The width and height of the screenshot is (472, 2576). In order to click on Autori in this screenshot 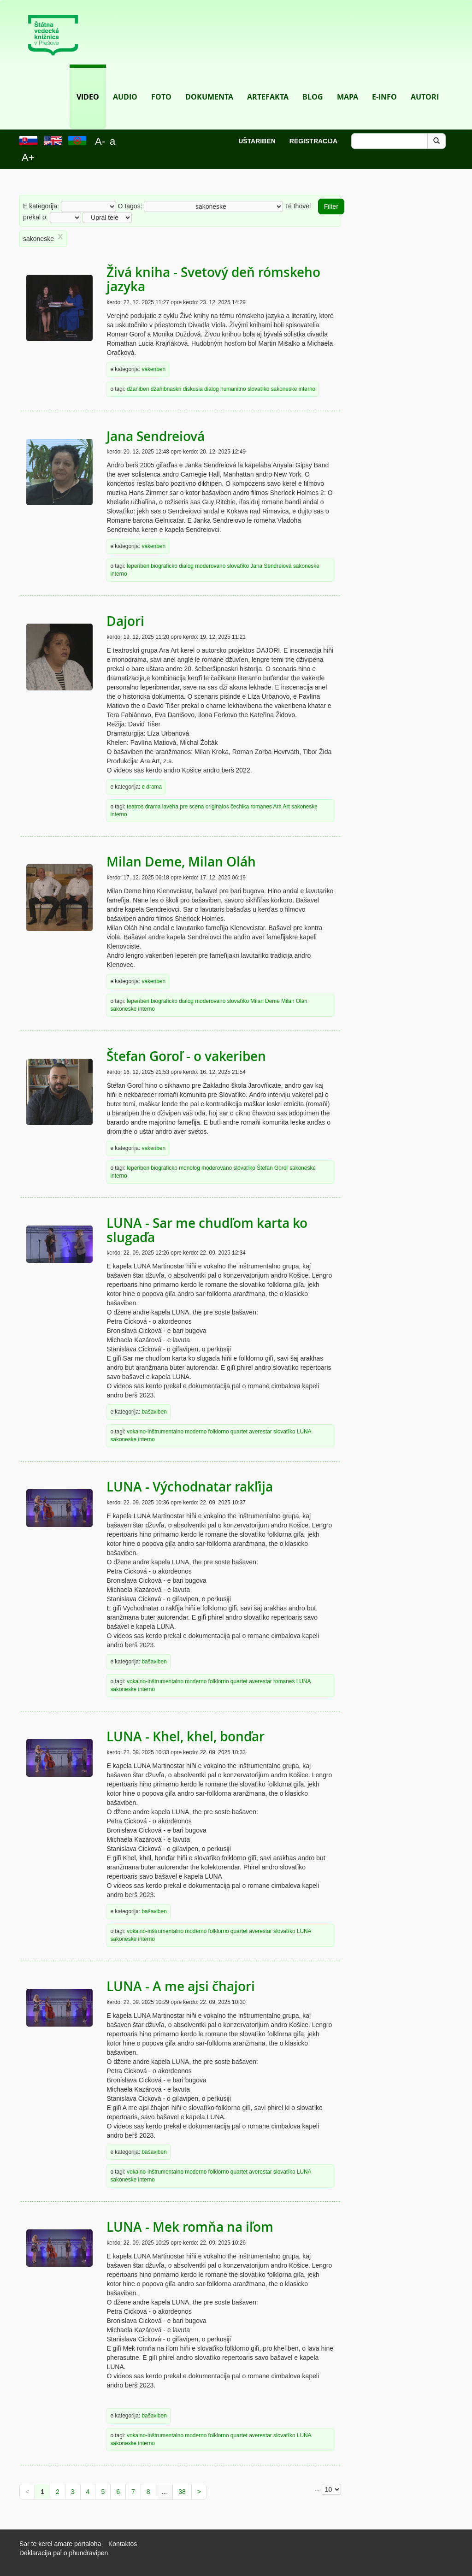, I will do `click(425, 83)`.